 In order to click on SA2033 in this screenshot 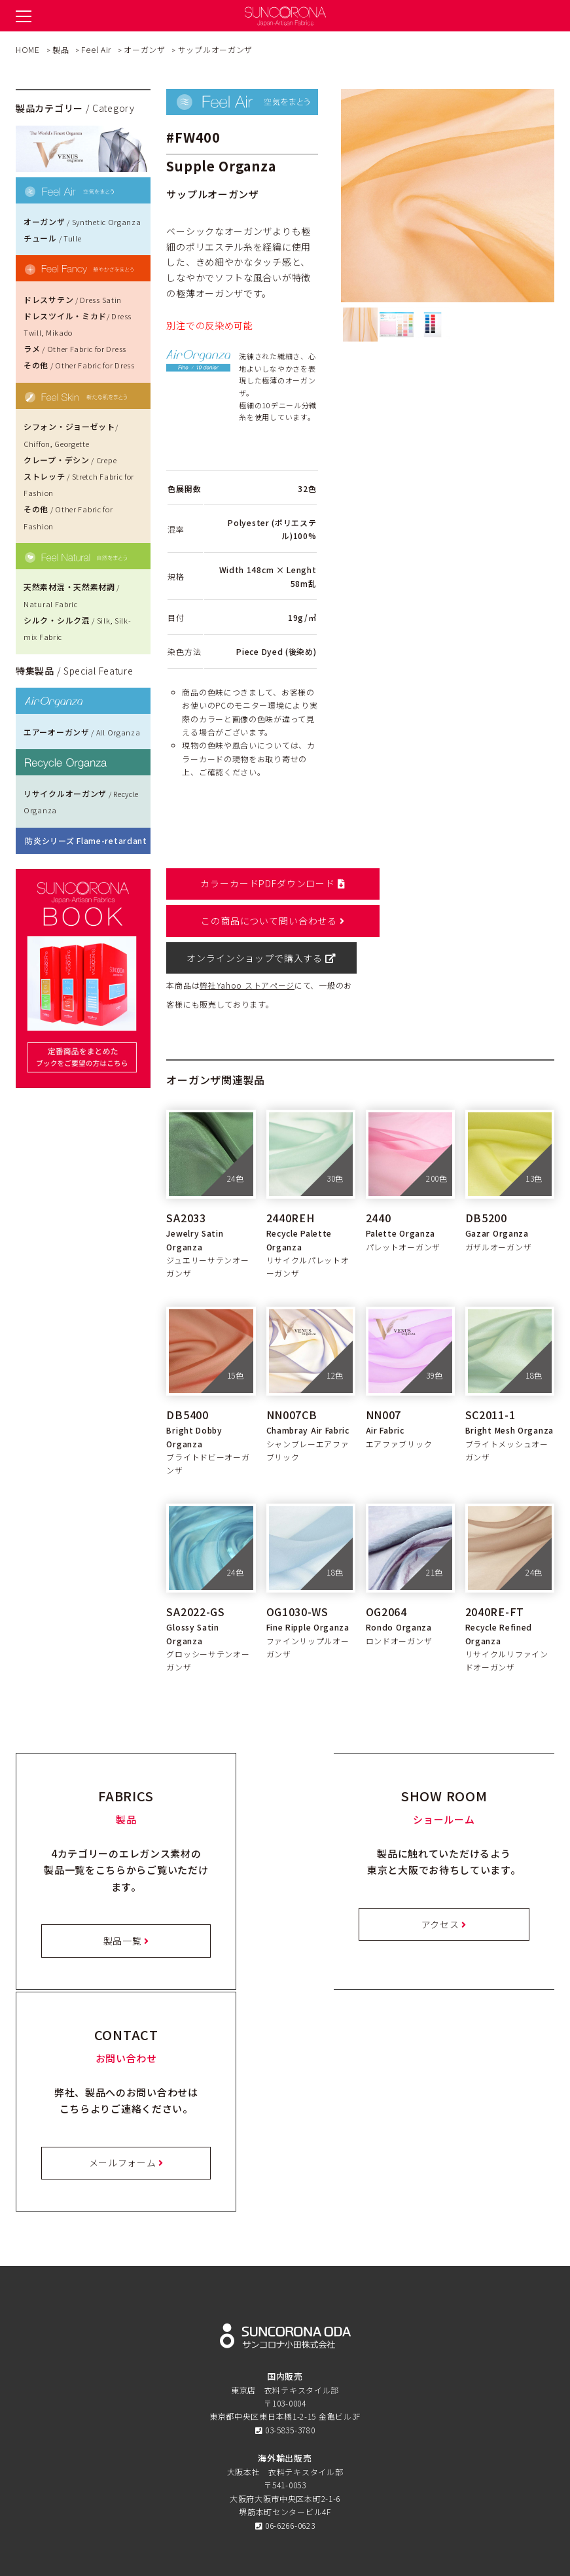, I will do `click(185, 1180)`.